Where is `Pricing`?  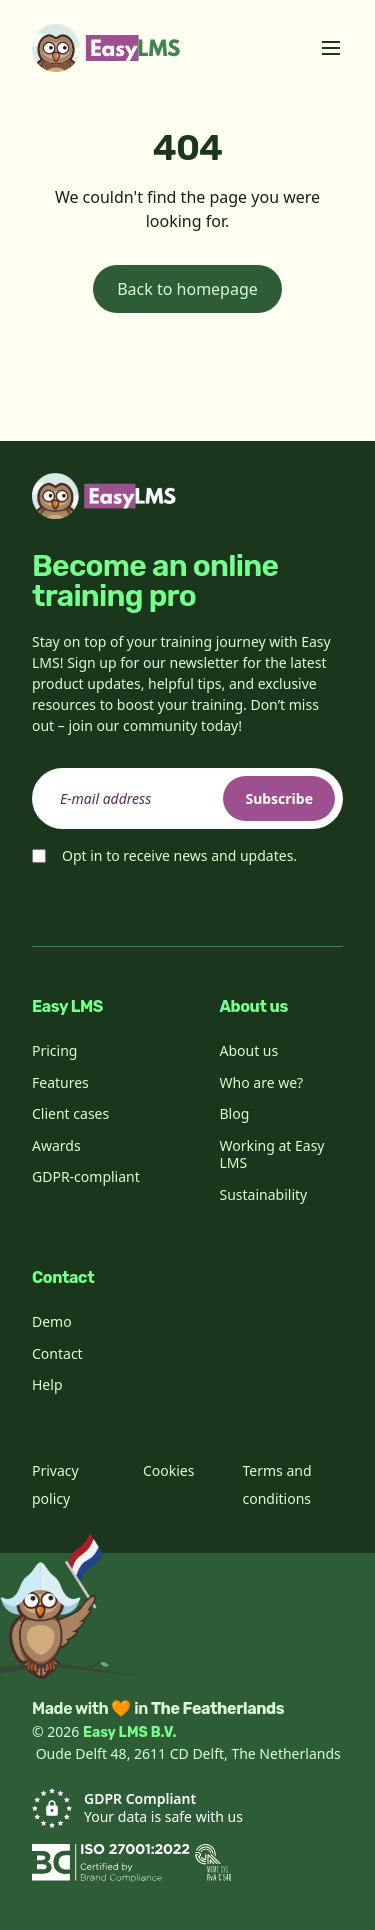
Pricing is located at coordinates (54, 1050).